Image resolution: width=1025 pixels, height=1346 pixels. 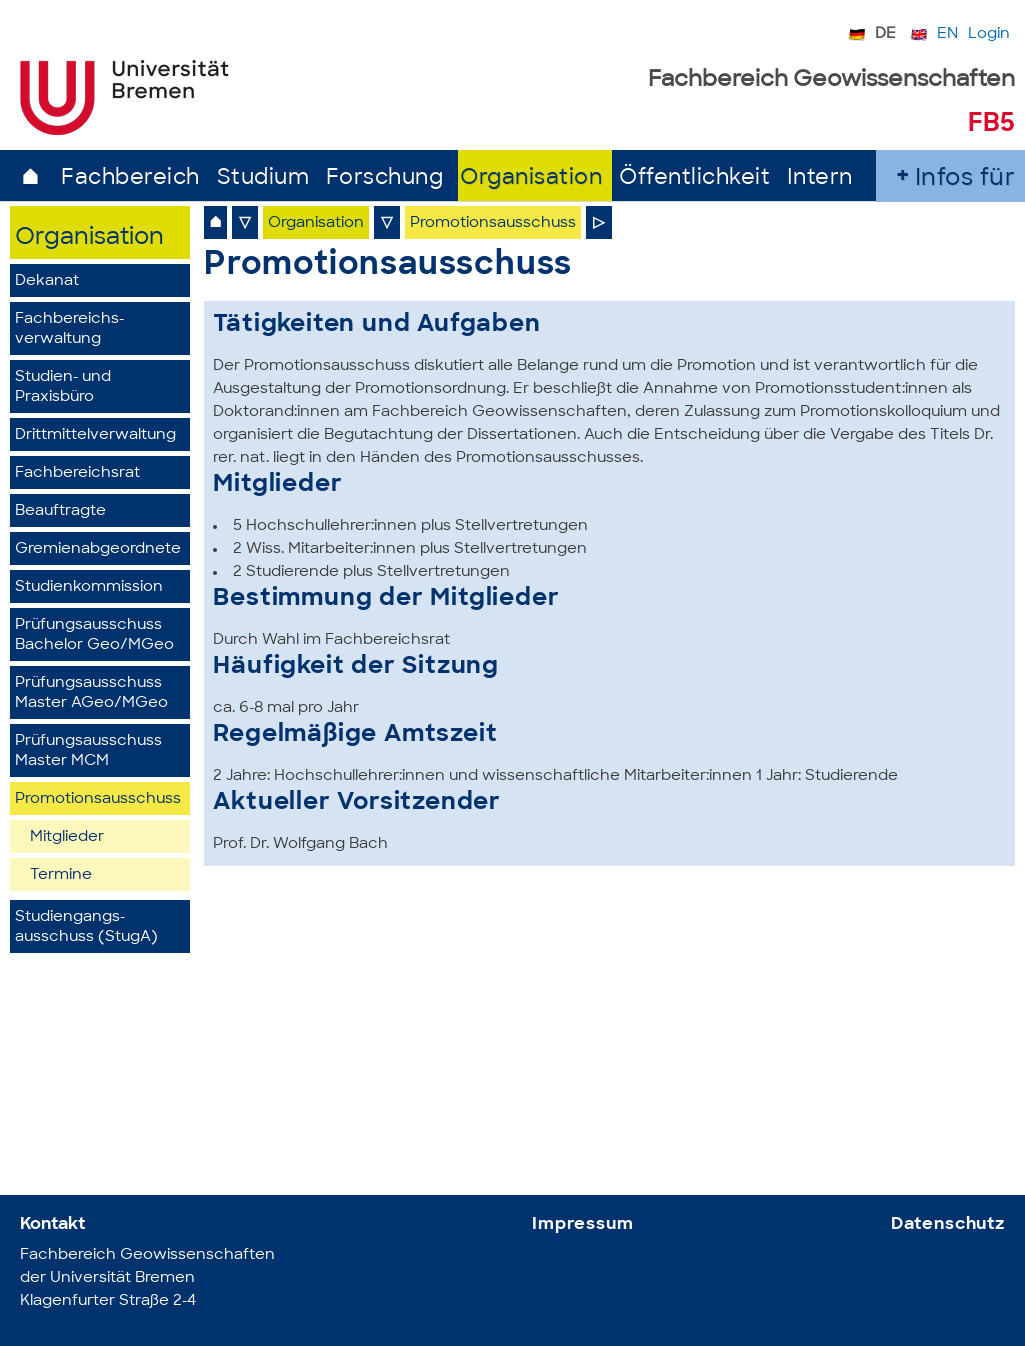 I want to click on Intern, so click(x=820, y=178).